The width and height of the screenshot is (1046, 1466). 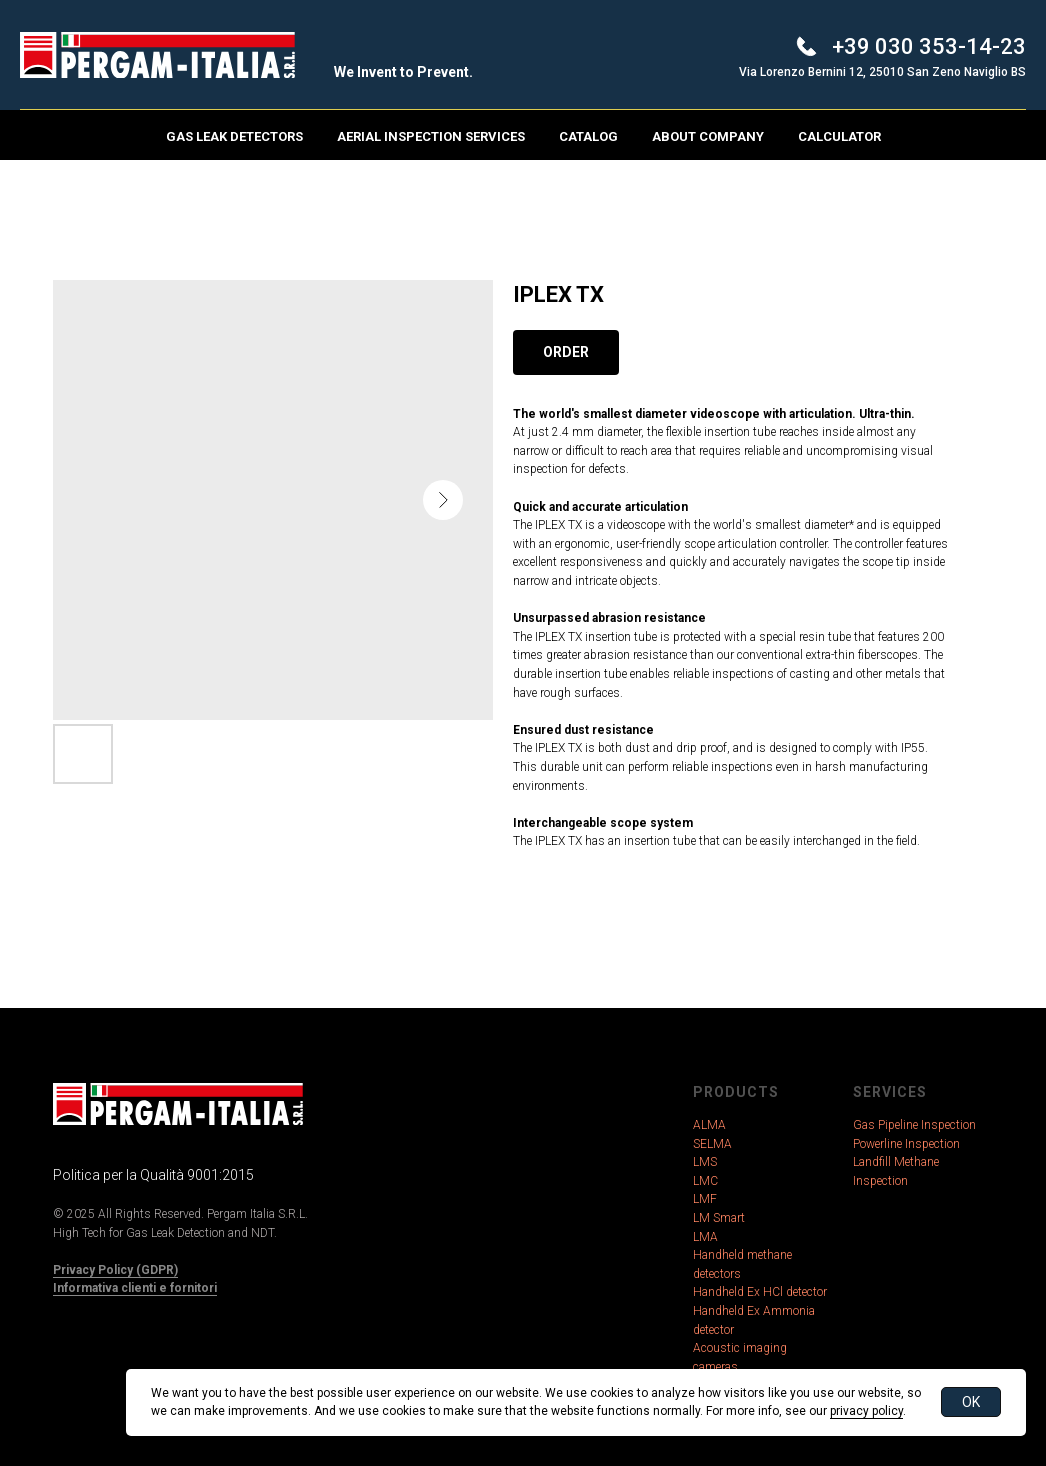 I want to click on Powerline Inspection, so click(x=906, y=1144).